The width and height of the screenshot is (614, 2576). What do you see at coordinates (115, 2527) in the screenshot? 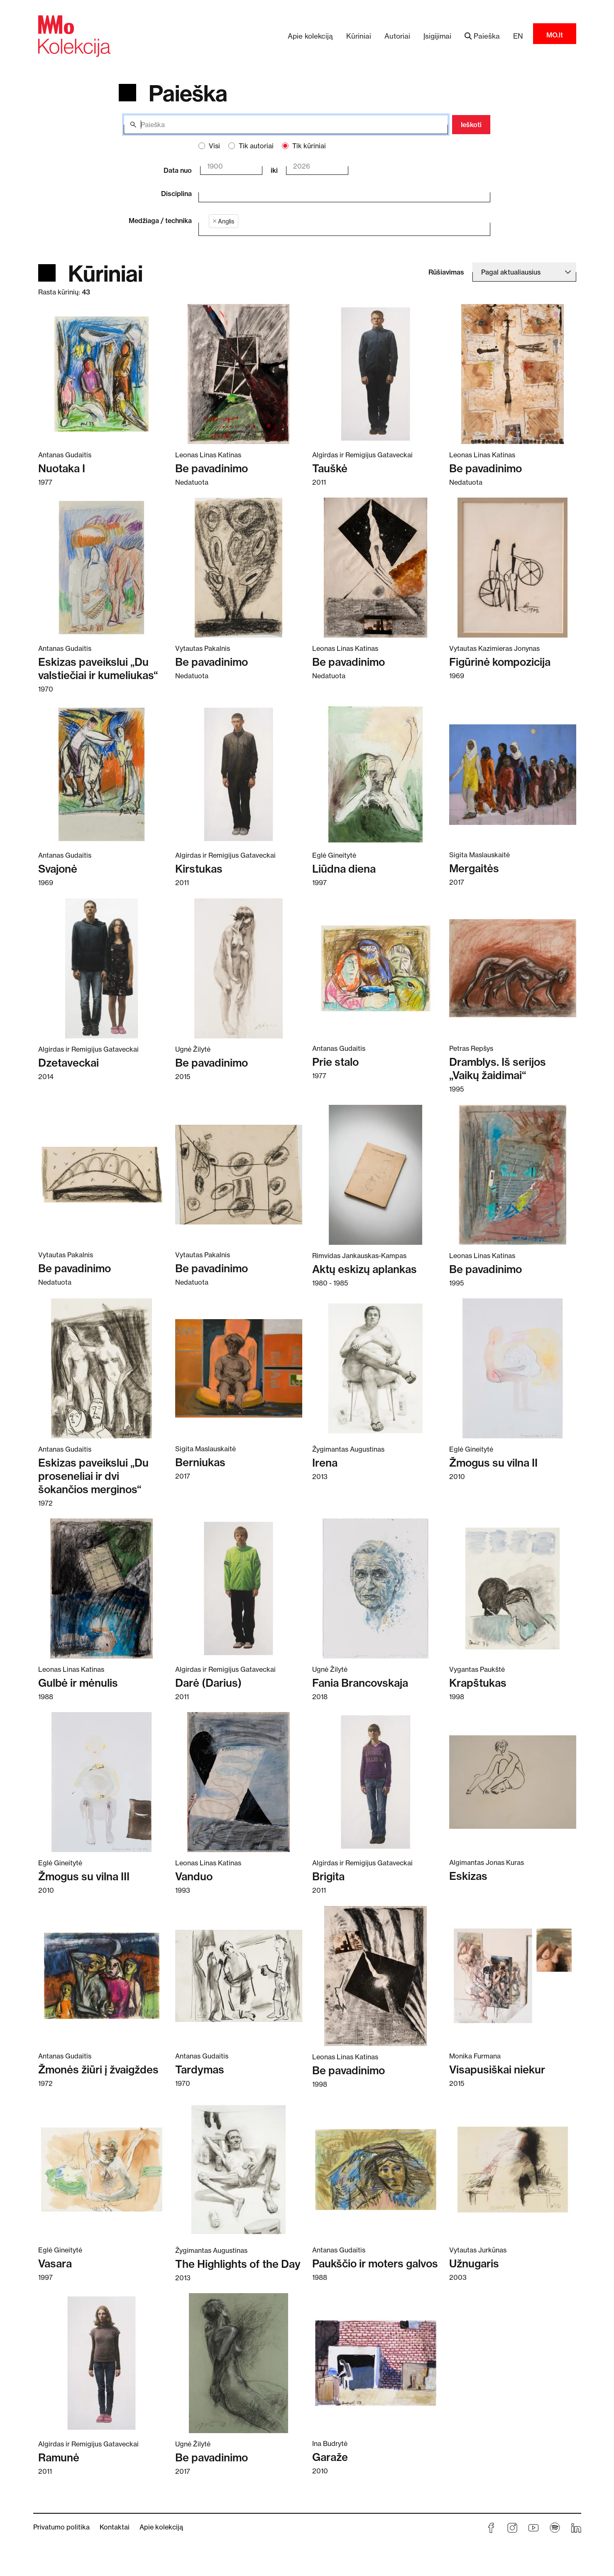
I see `Kontaktai` at bounding box center [115, 2527].